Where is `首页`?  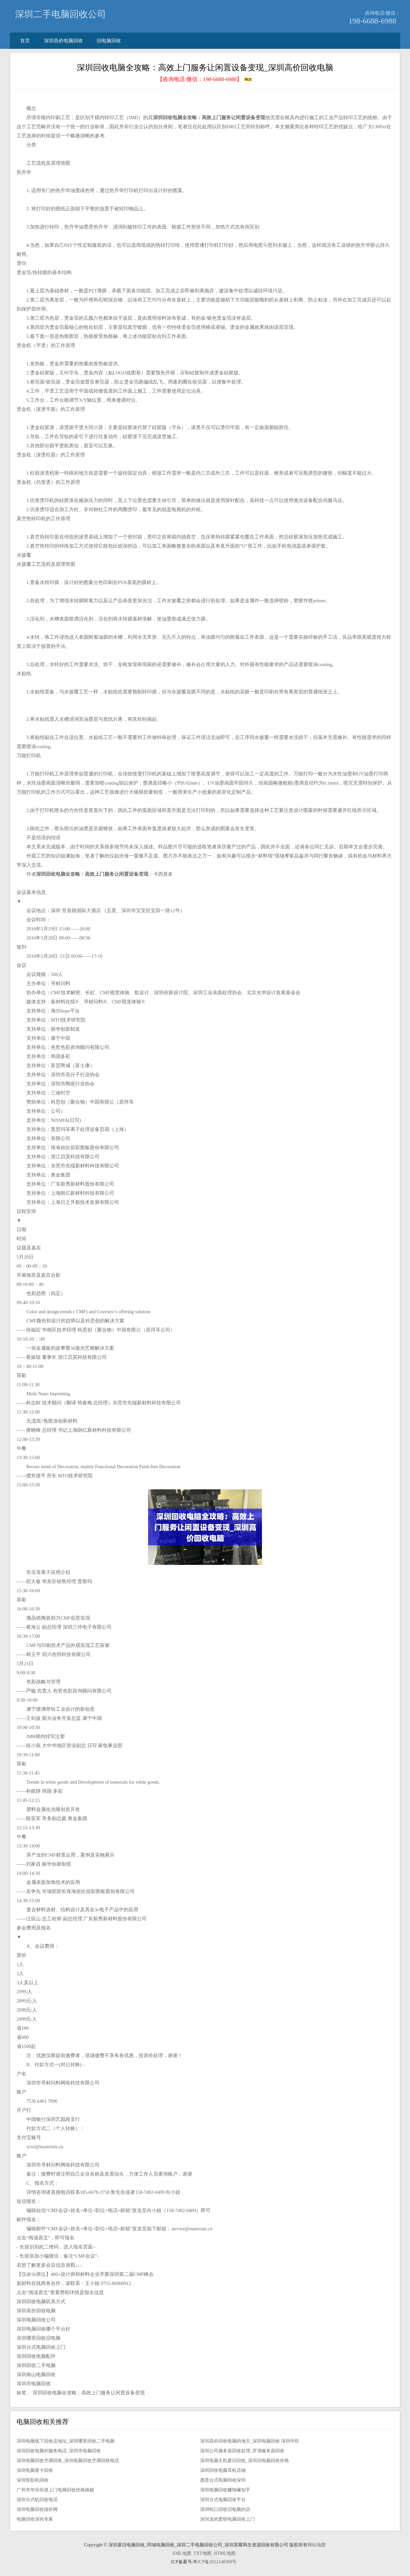
首页 is located at coordinates (25, 40).